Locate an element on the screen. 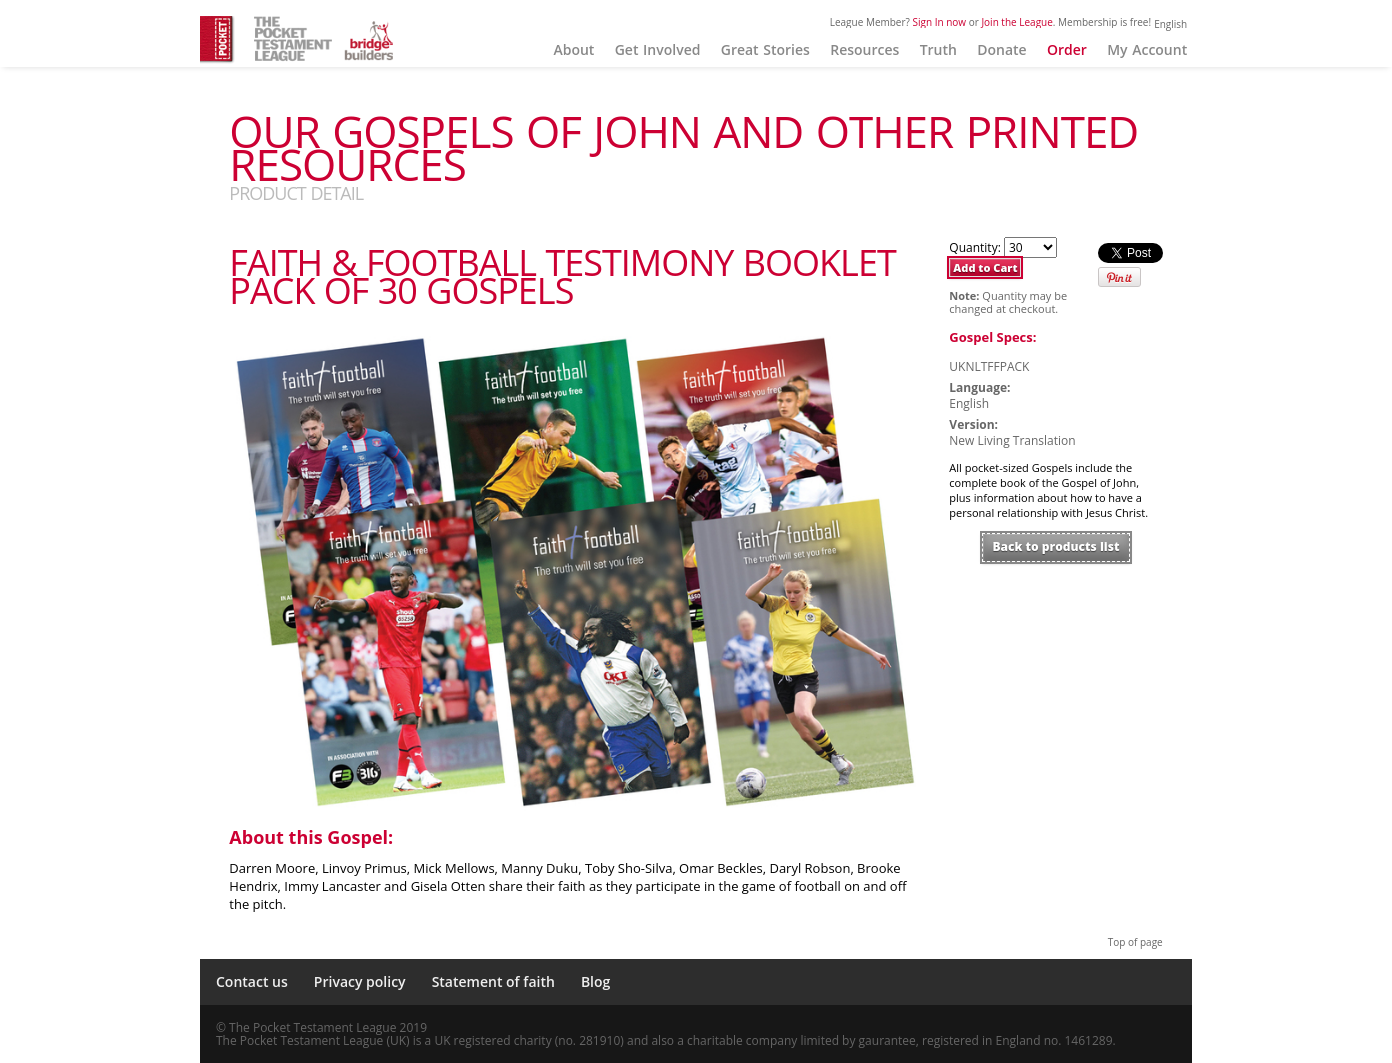 The height and width of the screenshot is (1063, 1392). Privacy policy is located at coordinates (360, 981).